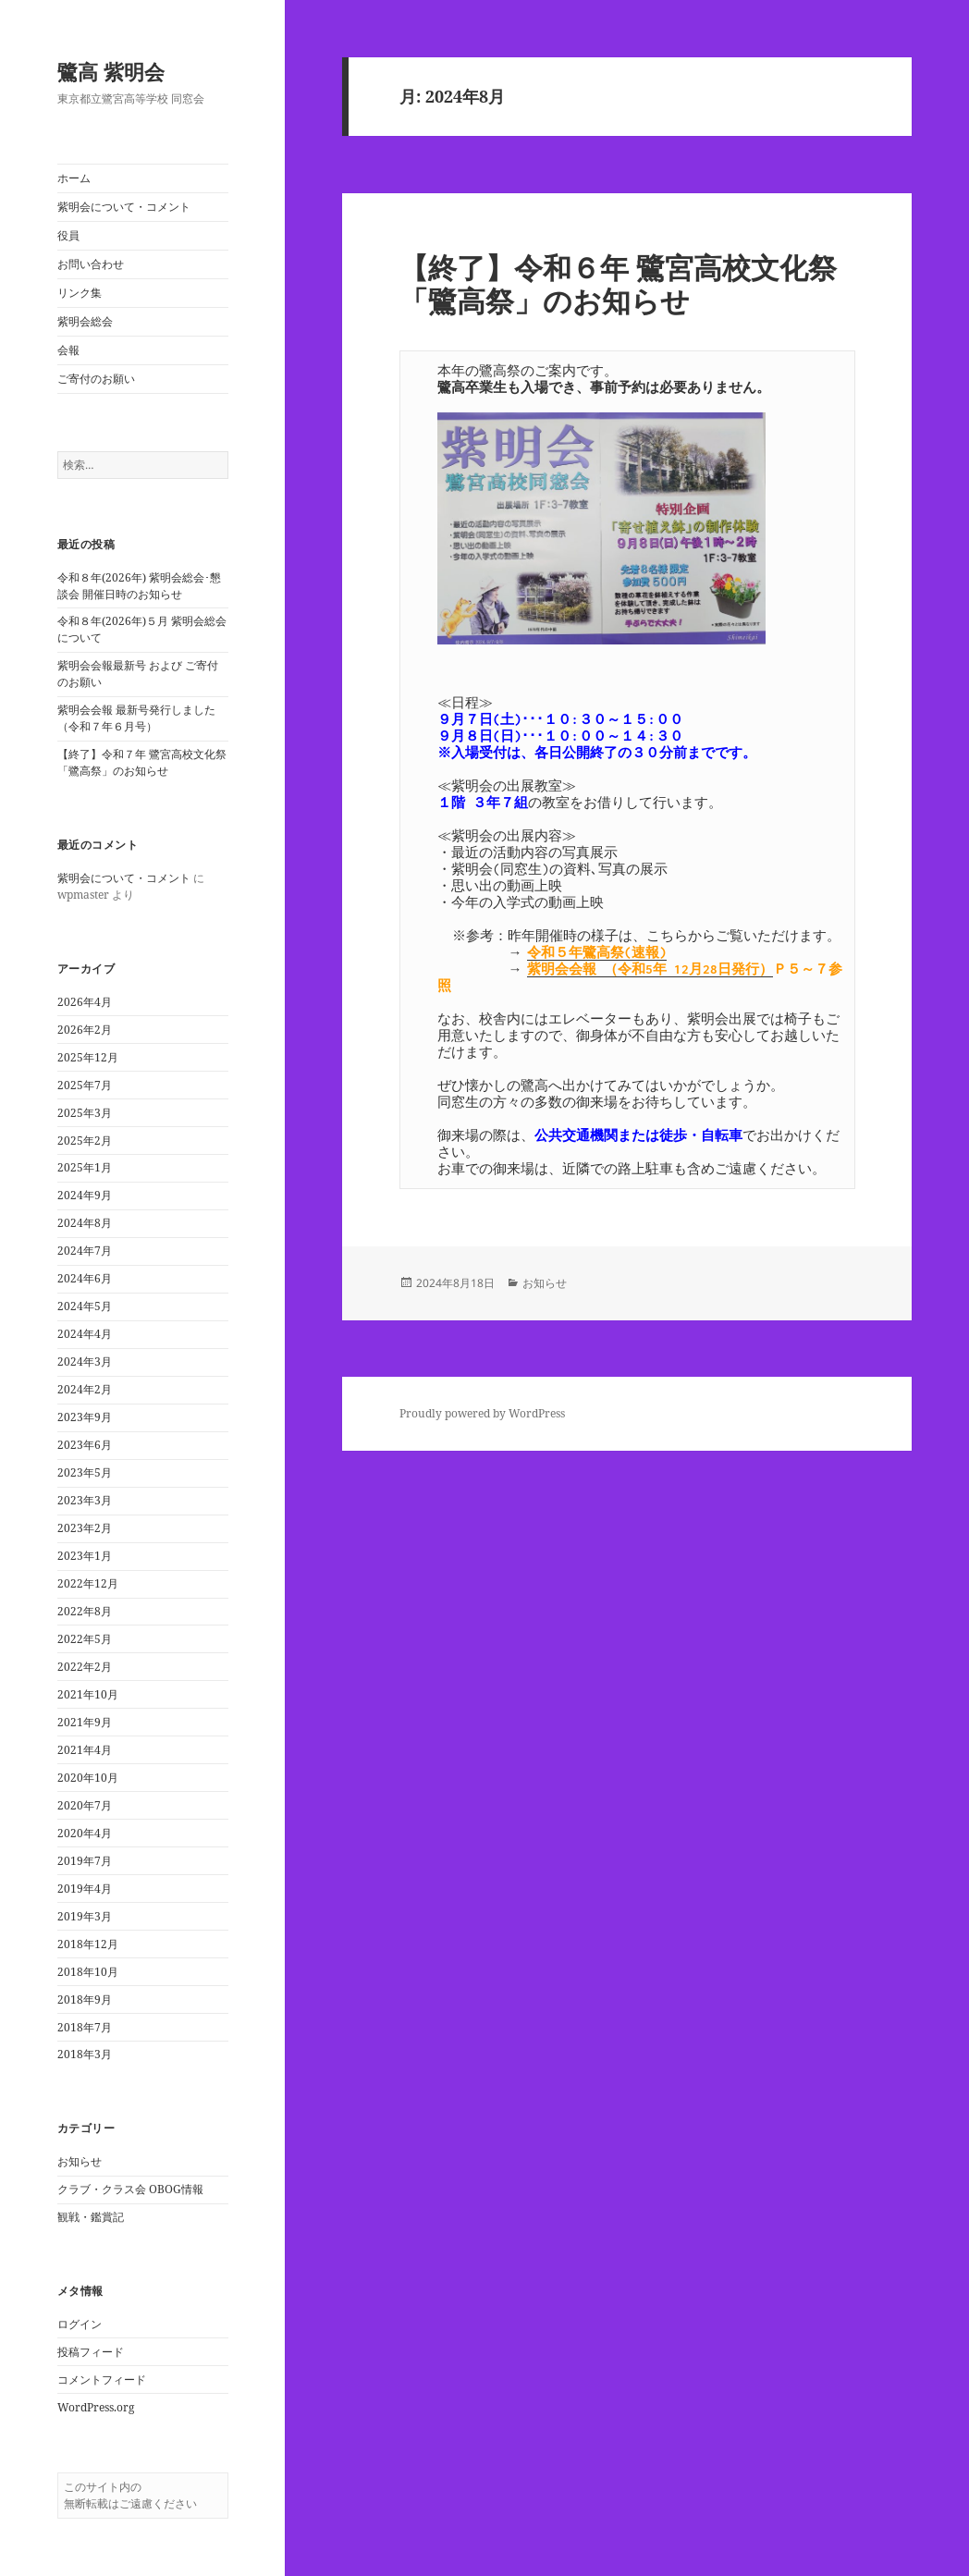  Describe the element at coordinates (79, 2324) in the screenshot. I see `ログイン` at that location.